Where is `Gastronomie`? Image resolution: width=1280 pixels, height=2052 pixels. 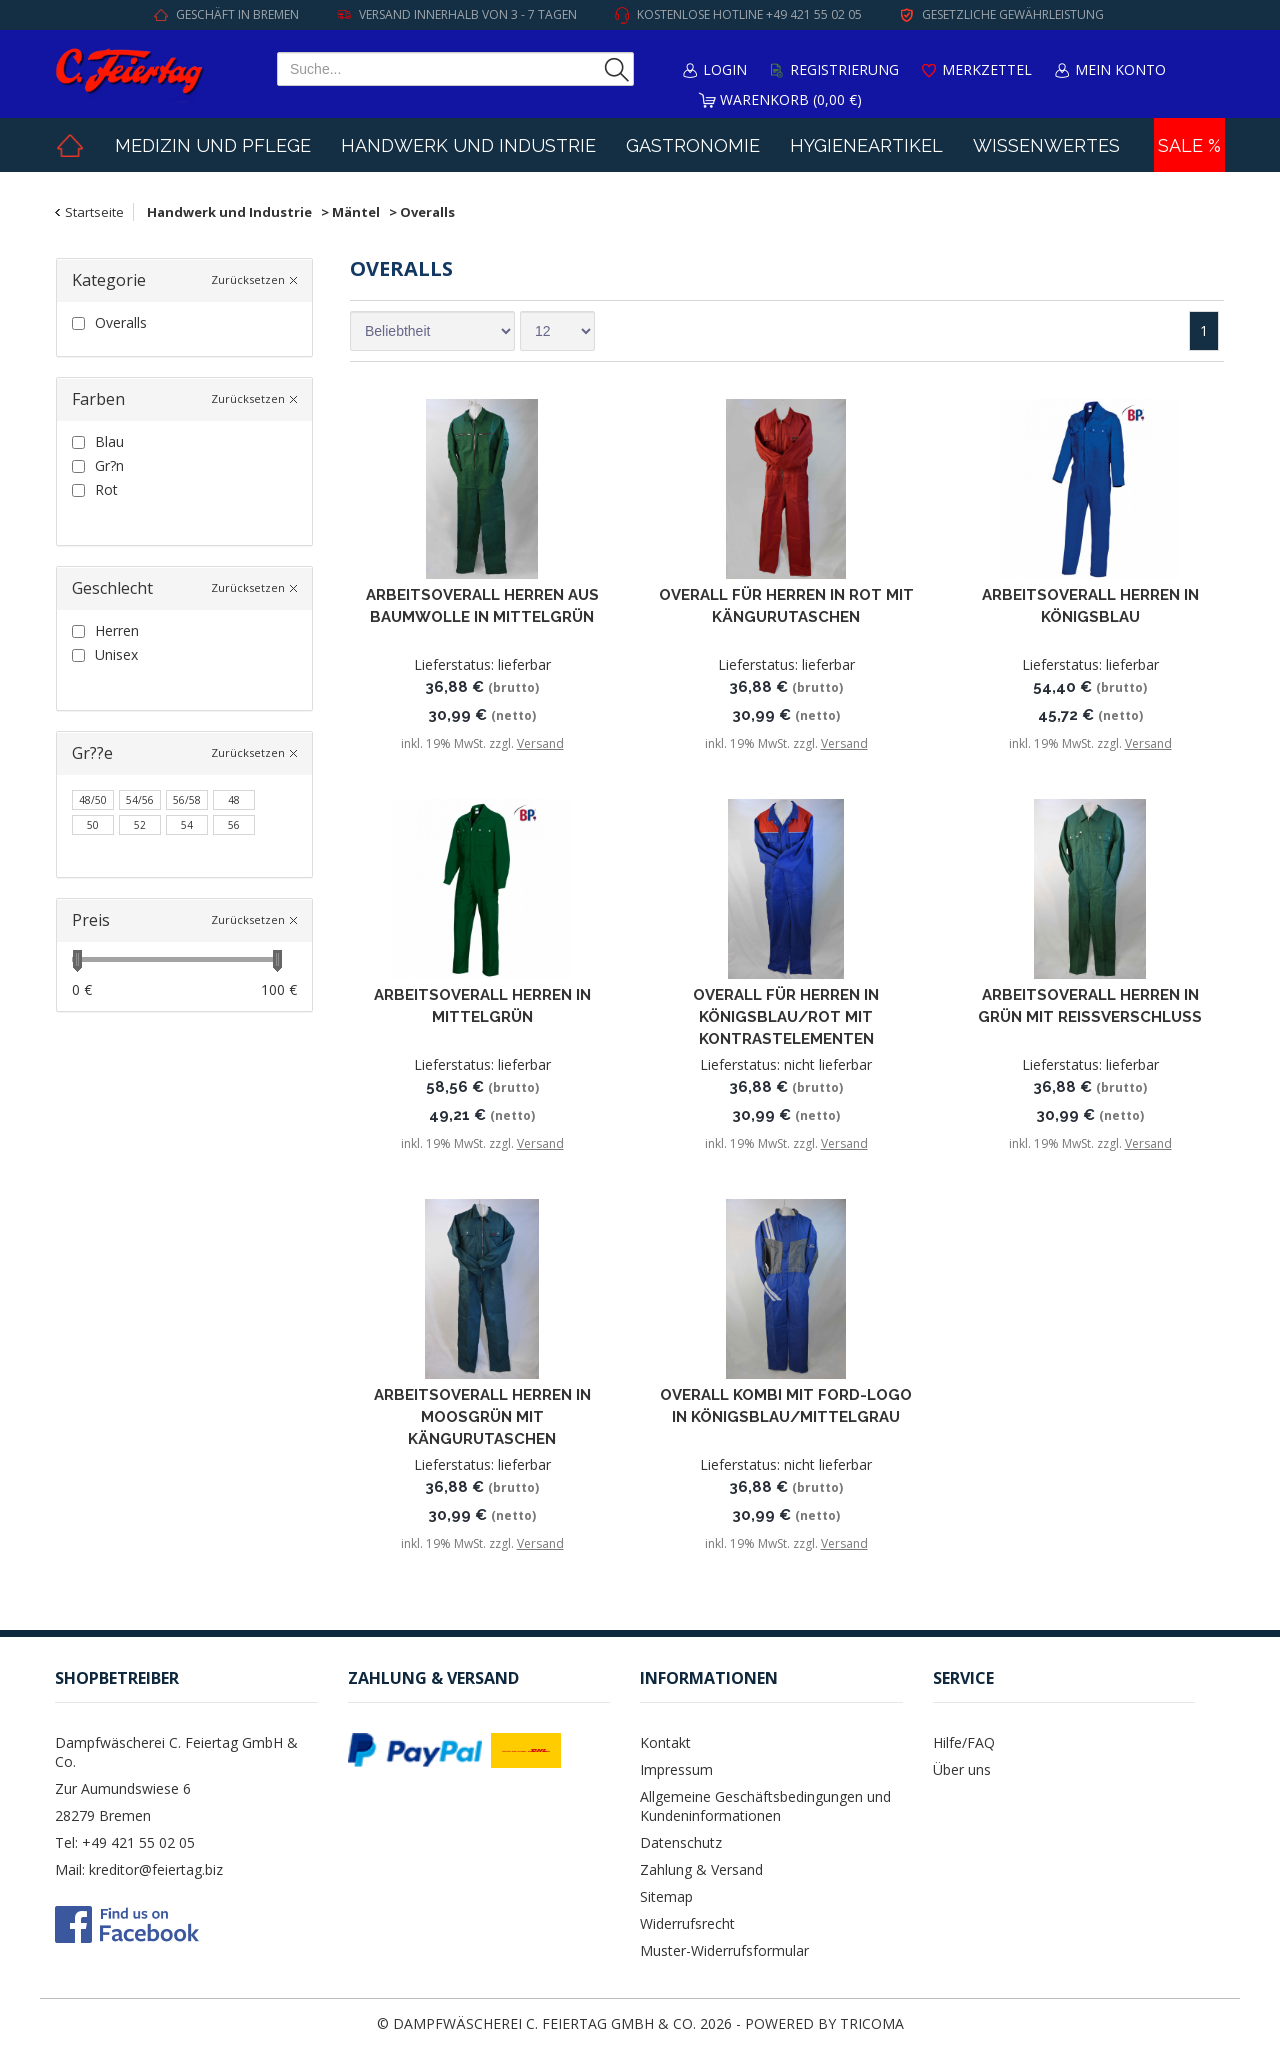
Gastronomie is located at coordinates (693, 145).